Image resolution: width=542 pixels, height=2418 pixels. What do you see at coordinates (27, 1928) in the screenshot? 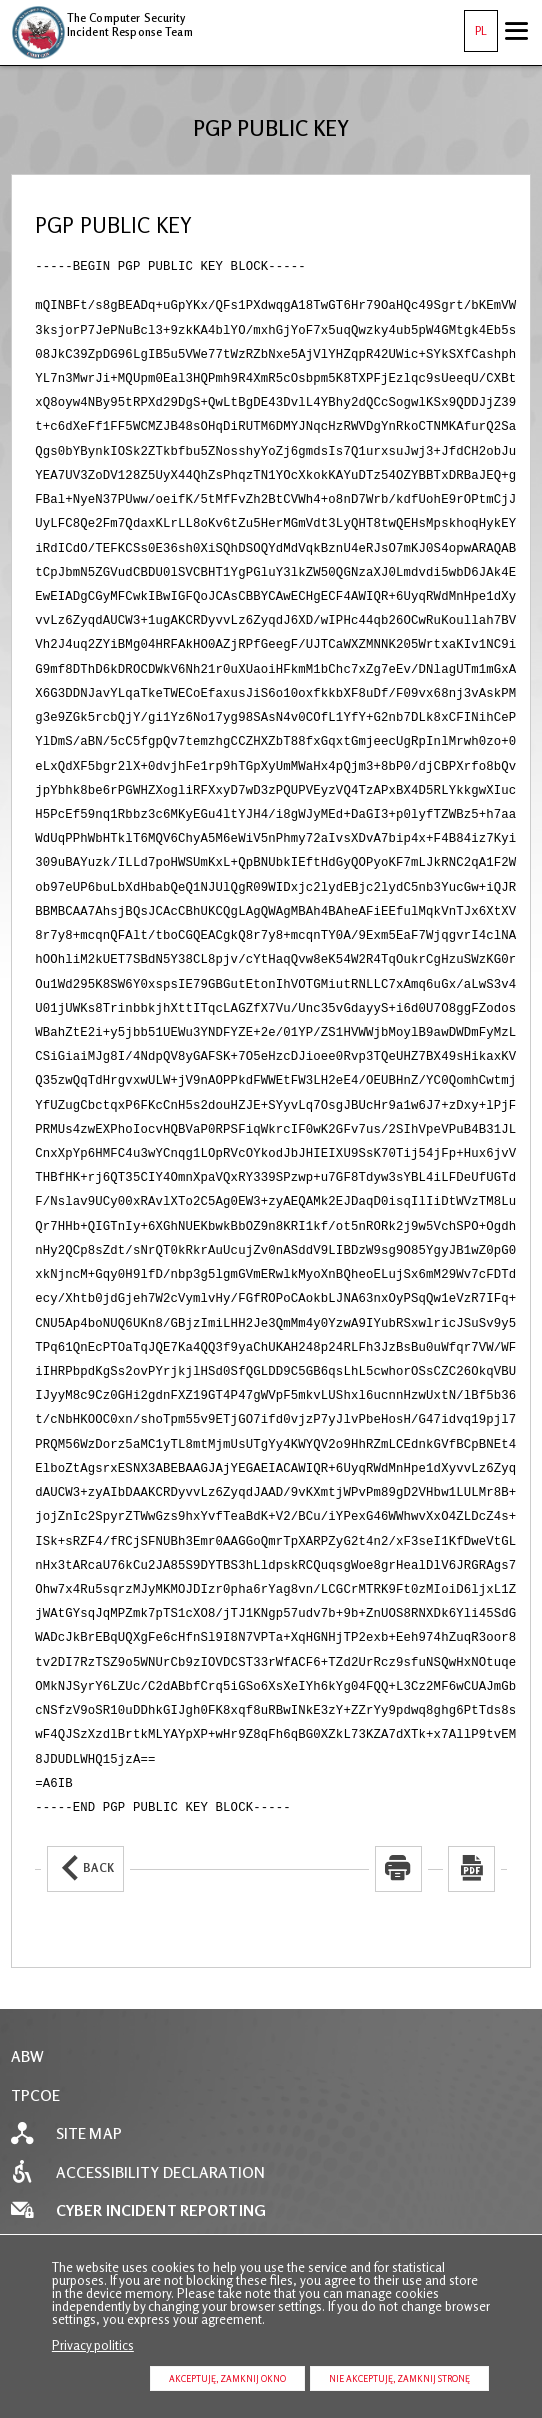
I see `ABW` at bounding box center [27, 1928].